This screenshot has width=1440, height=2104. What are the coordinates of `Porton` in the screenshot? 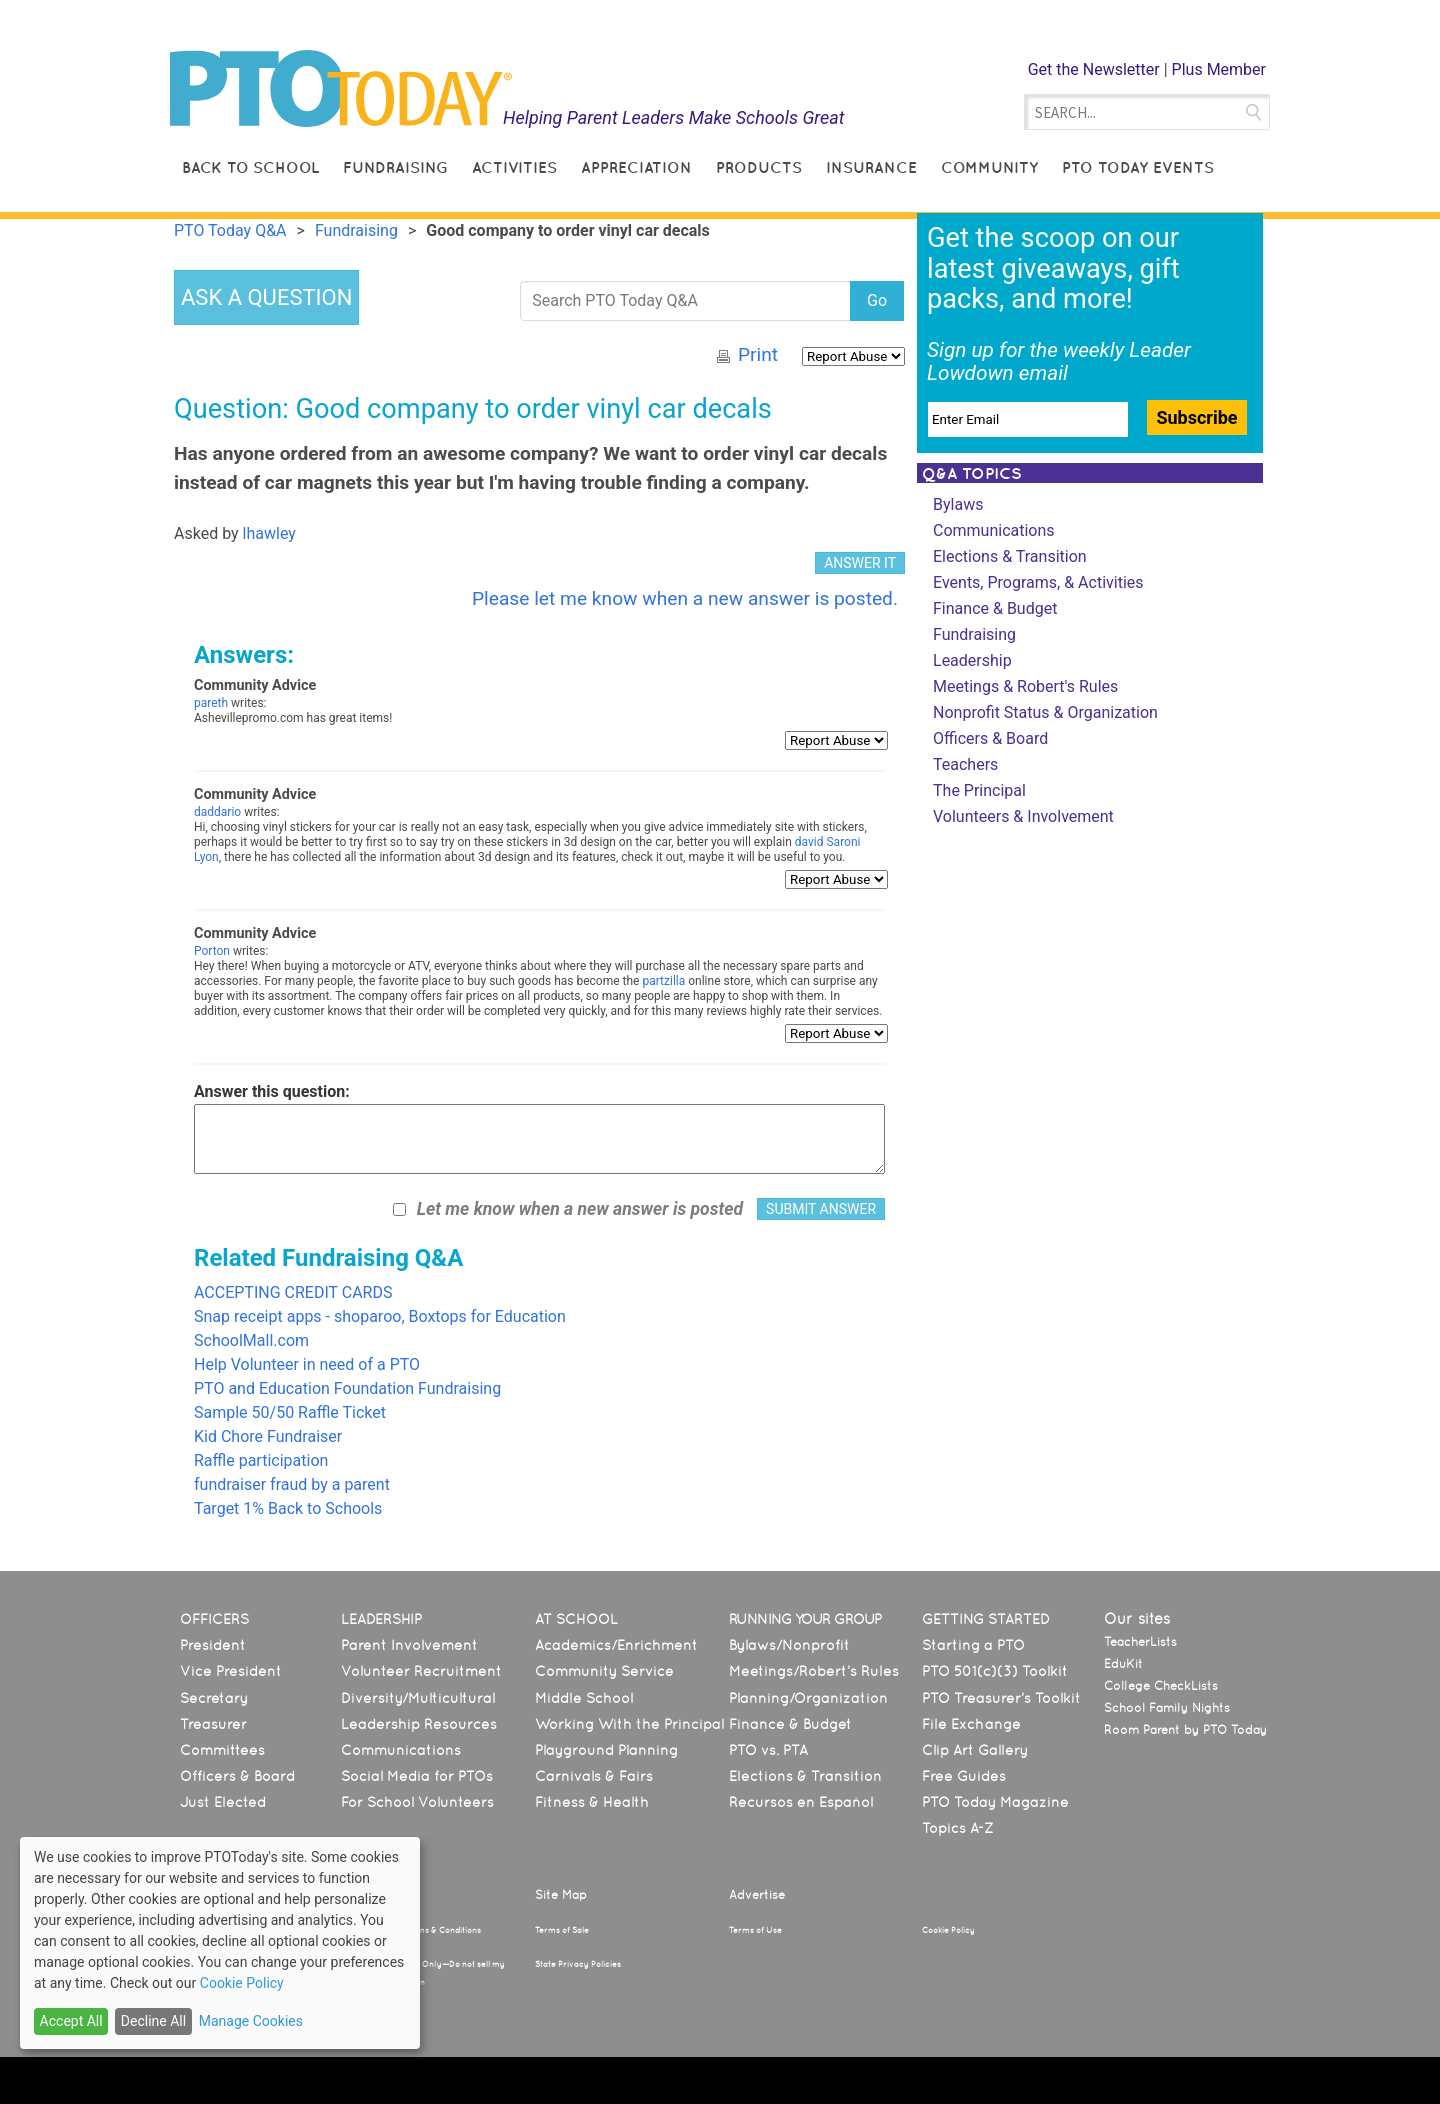 It's located at (212, 951).